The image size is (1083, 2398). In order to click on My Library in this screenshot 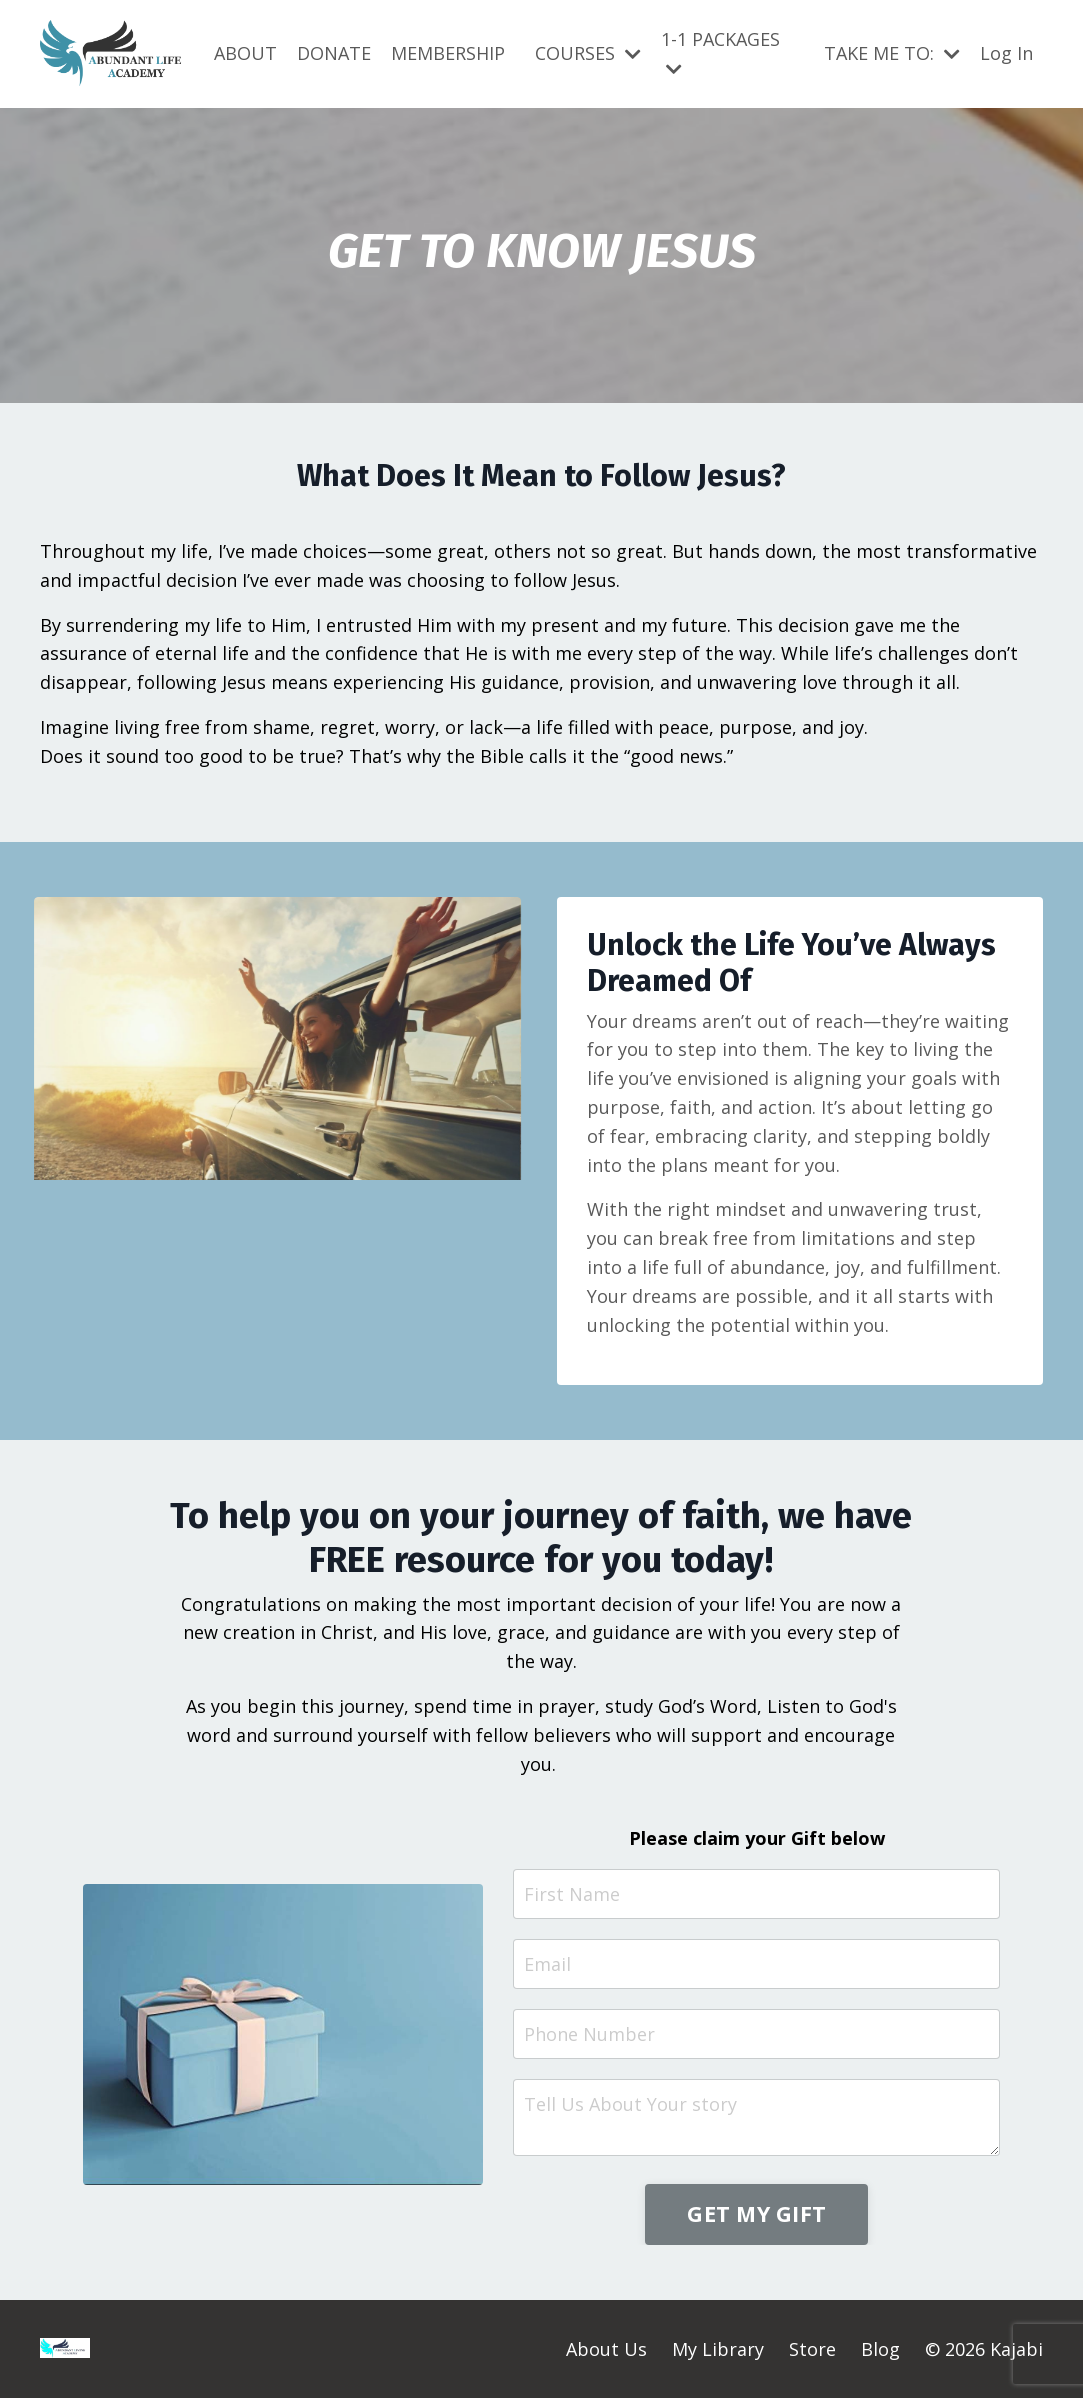, I will do `click(718, 2349)`.